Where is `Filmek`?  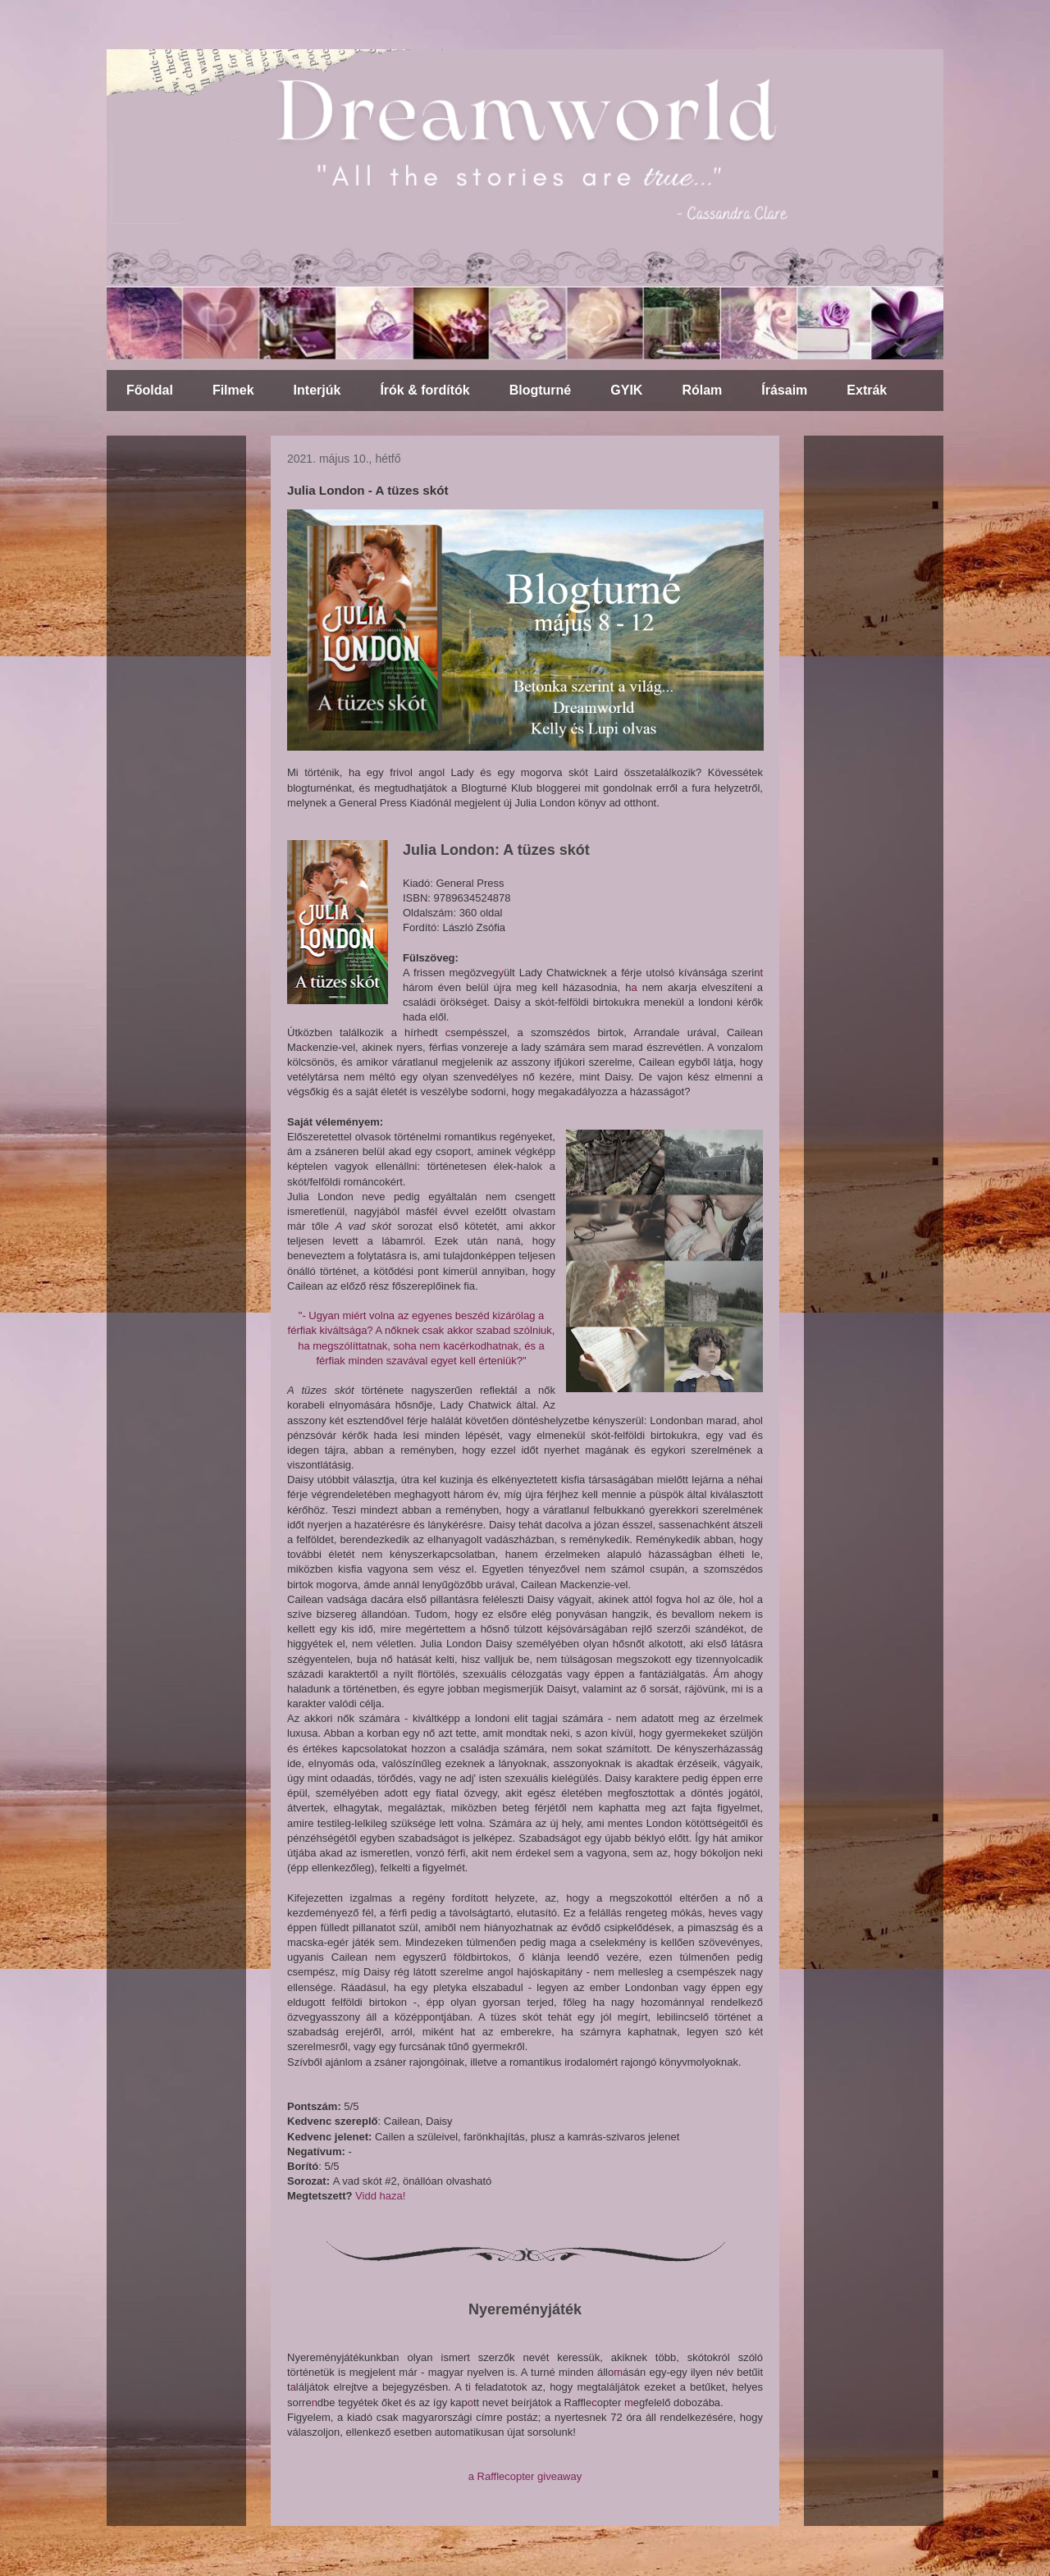 Filmek is located at coordinates (233, 390).